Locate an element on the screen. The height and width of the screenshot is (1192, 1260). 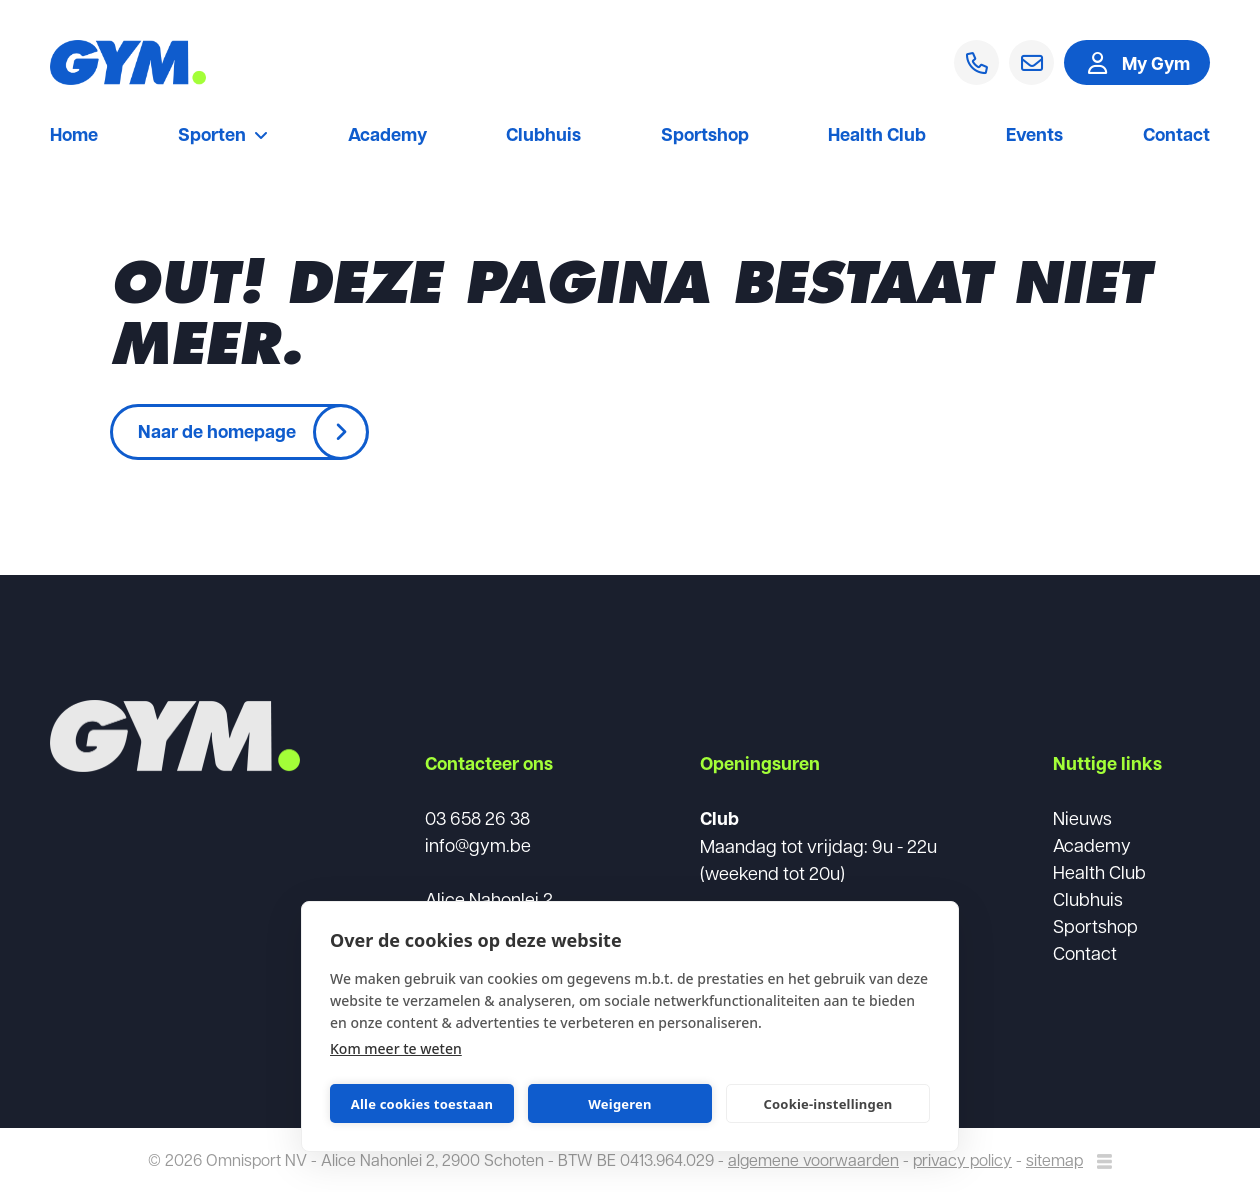
Weigeren is located at coordinates (619, 1104).